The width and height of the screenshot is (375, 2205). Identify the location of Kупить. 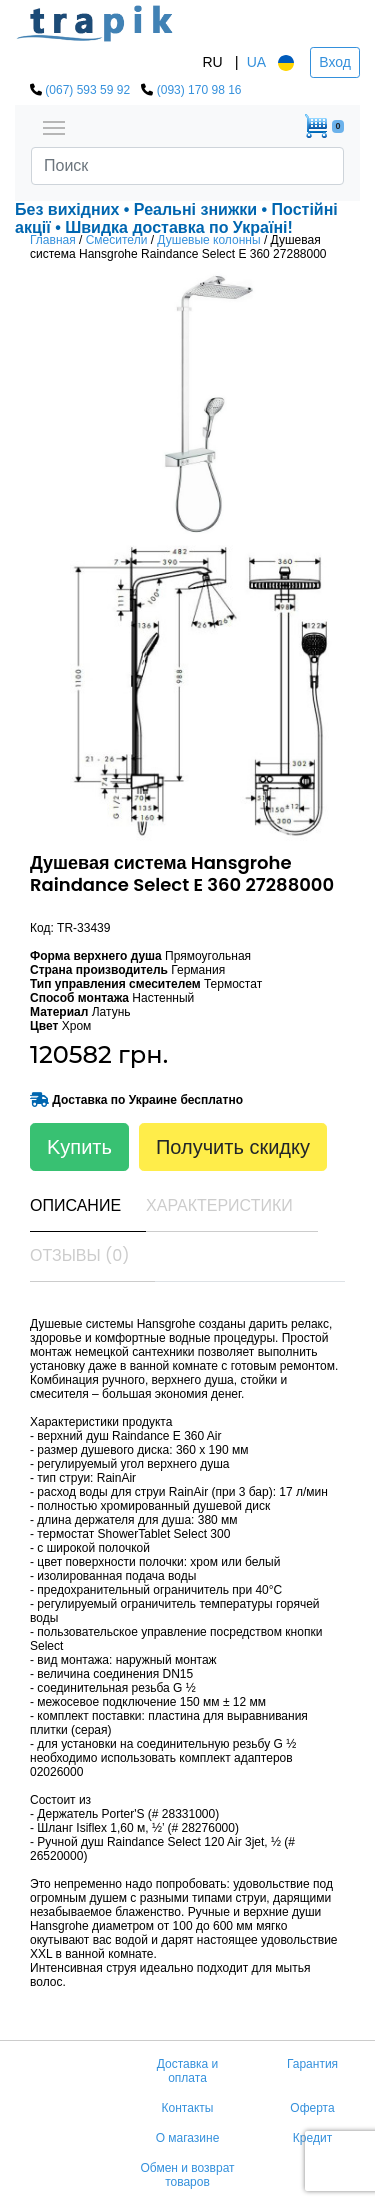
(79, 1147).